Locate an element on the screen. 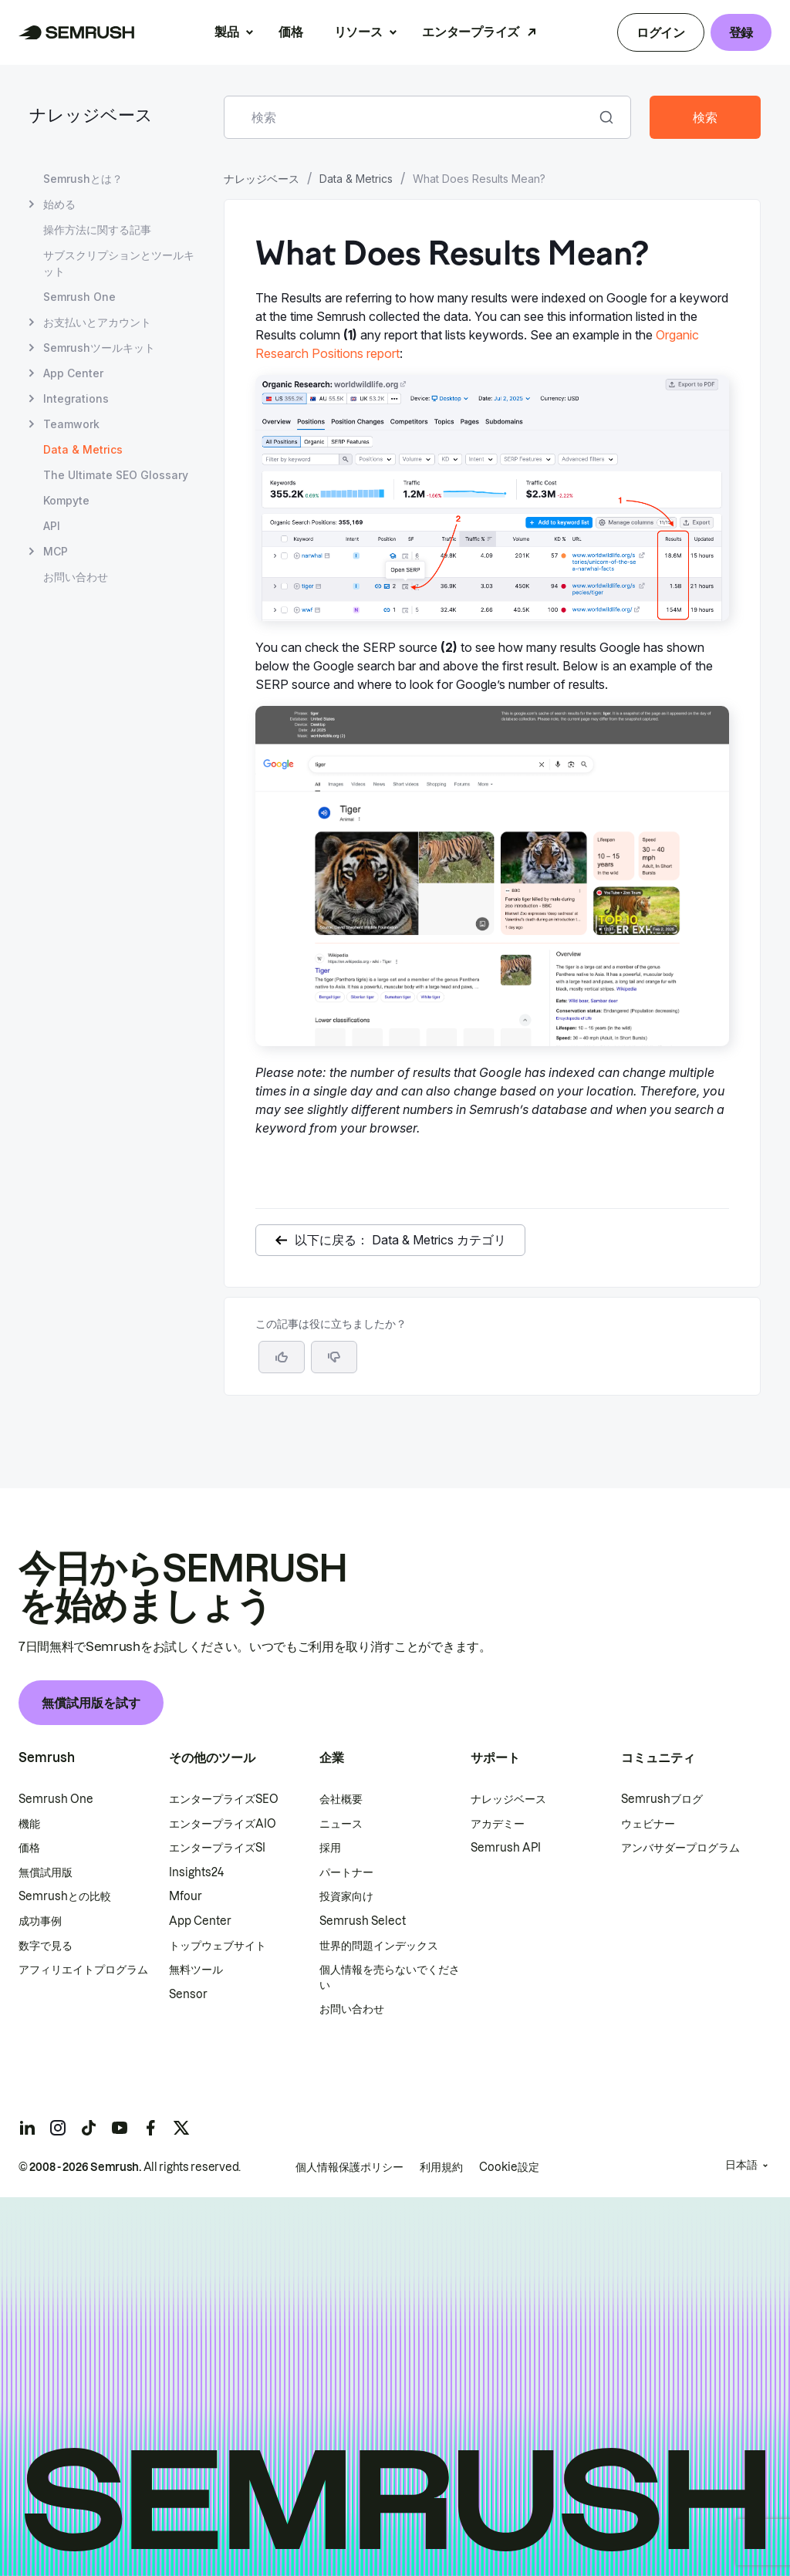 The height and width of the screenshot is (2576, 790). 無償試用版 is located at coordinates (46, 1872).